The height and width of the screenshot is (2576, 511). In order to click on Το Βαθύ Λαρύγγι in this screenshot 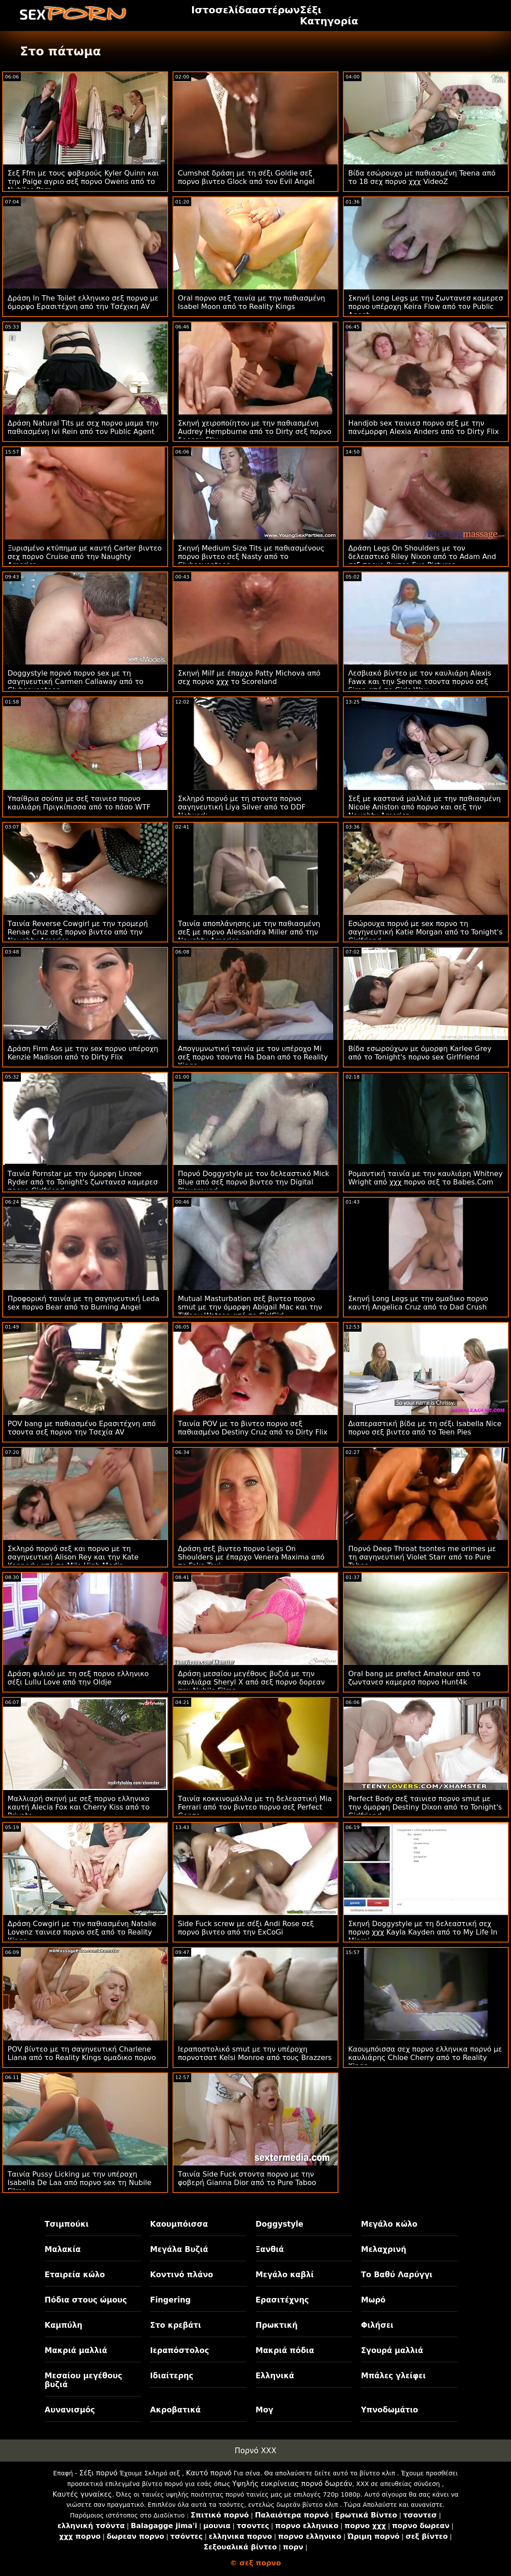, I will do `click(396, 2274)`.